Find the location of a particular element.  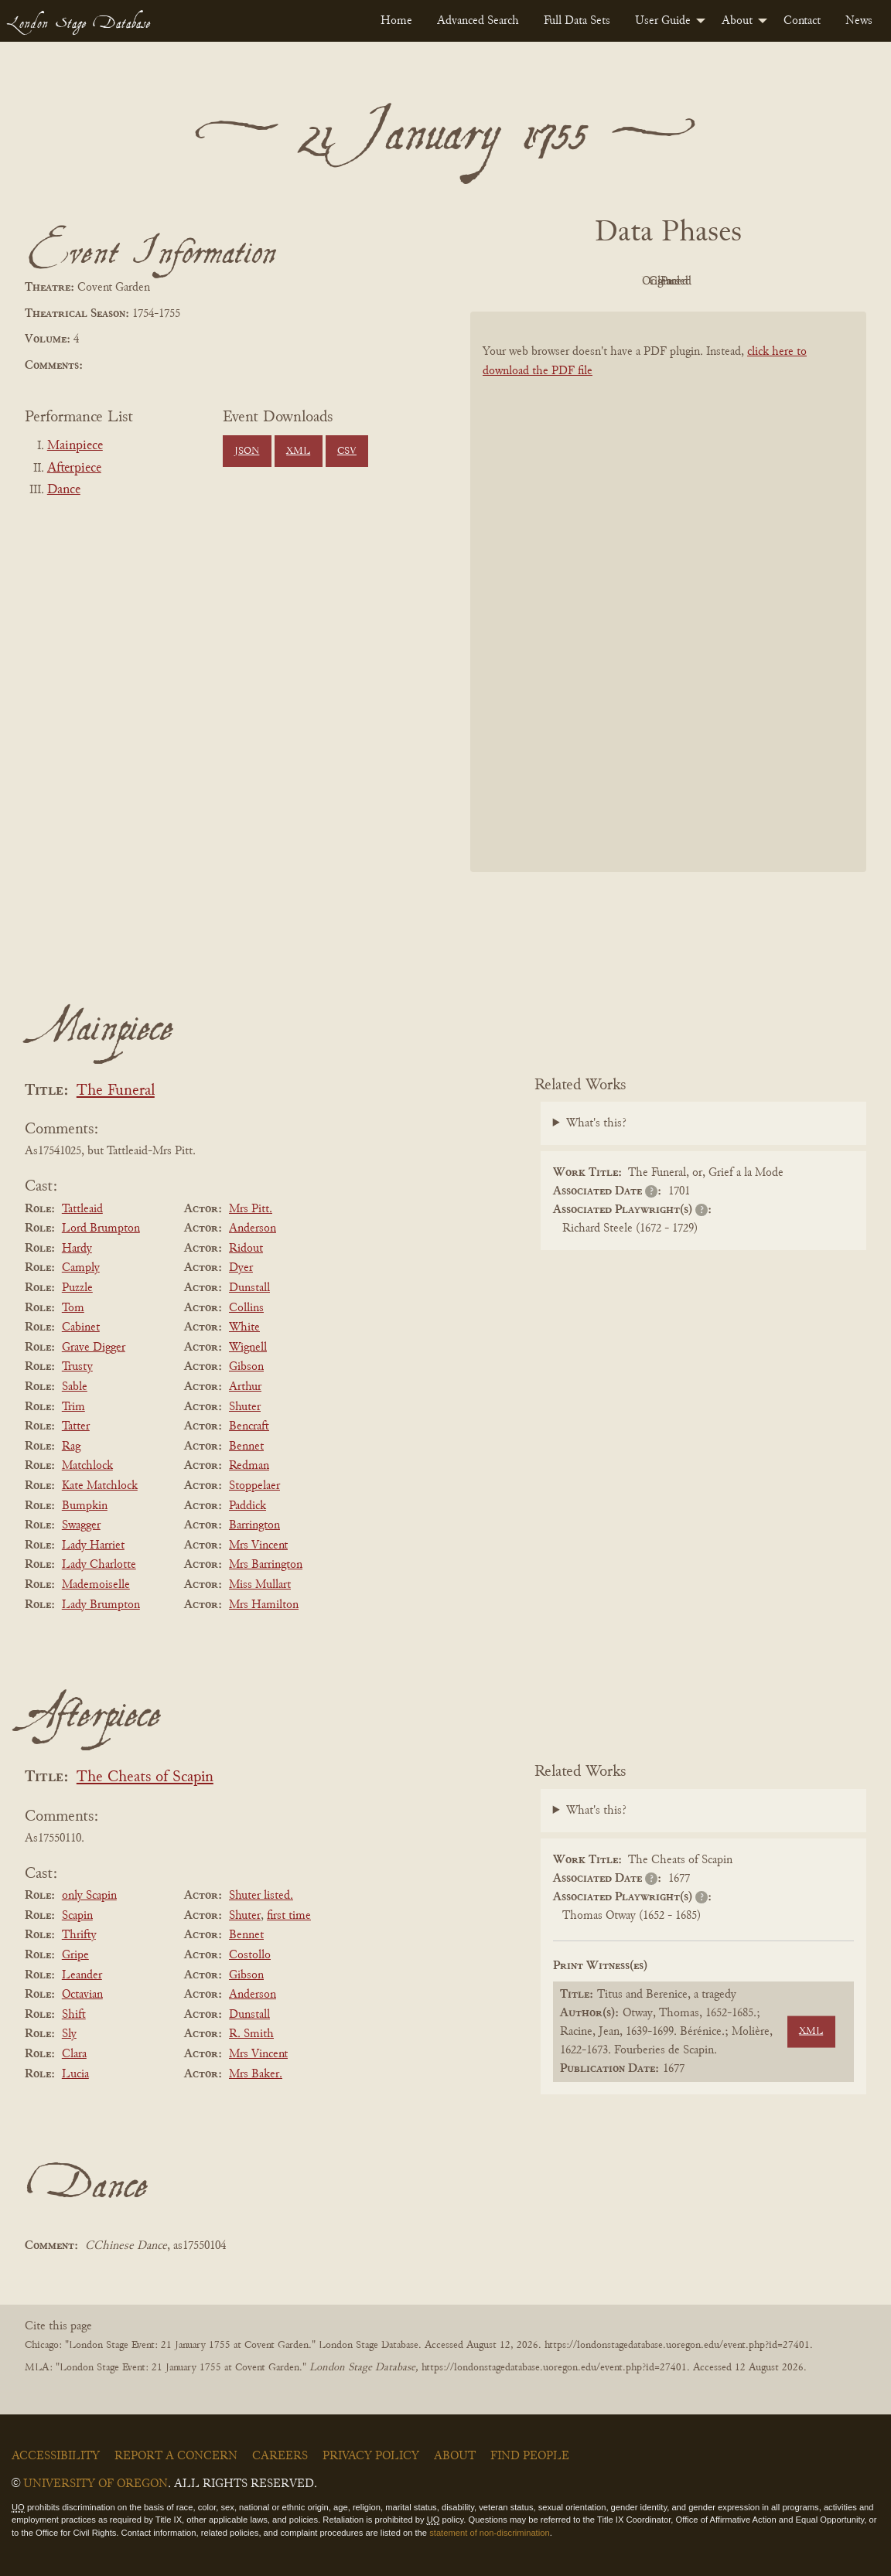

Paddick is located at coordinates (247, 1506).